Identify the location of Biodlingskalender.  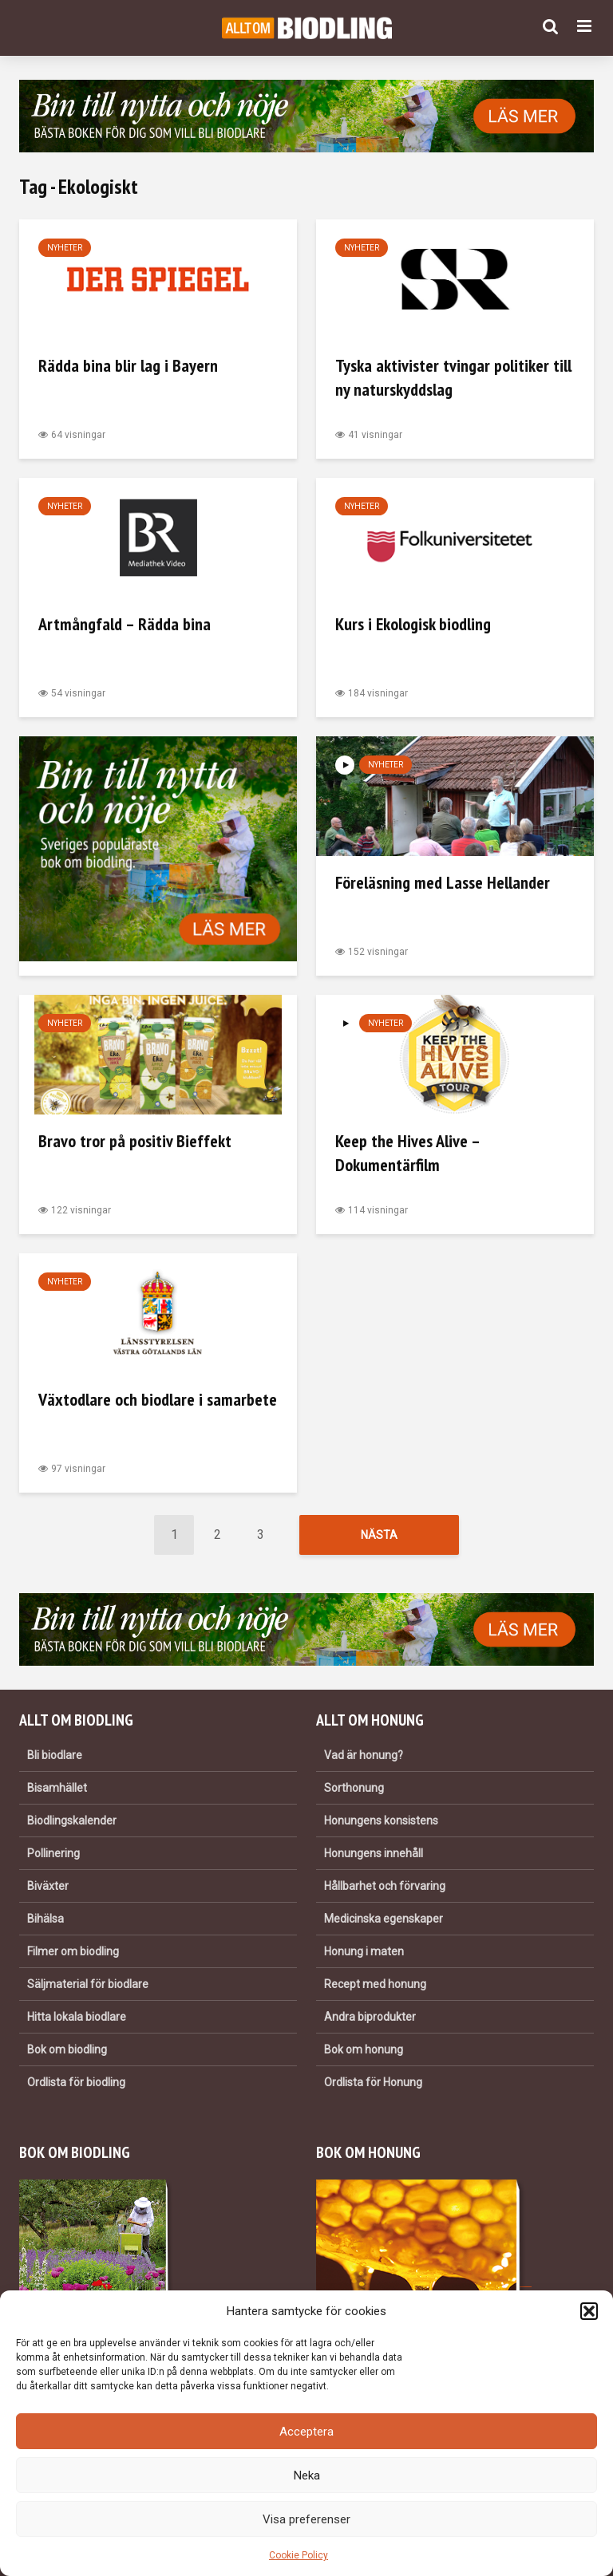
(72, 1820).